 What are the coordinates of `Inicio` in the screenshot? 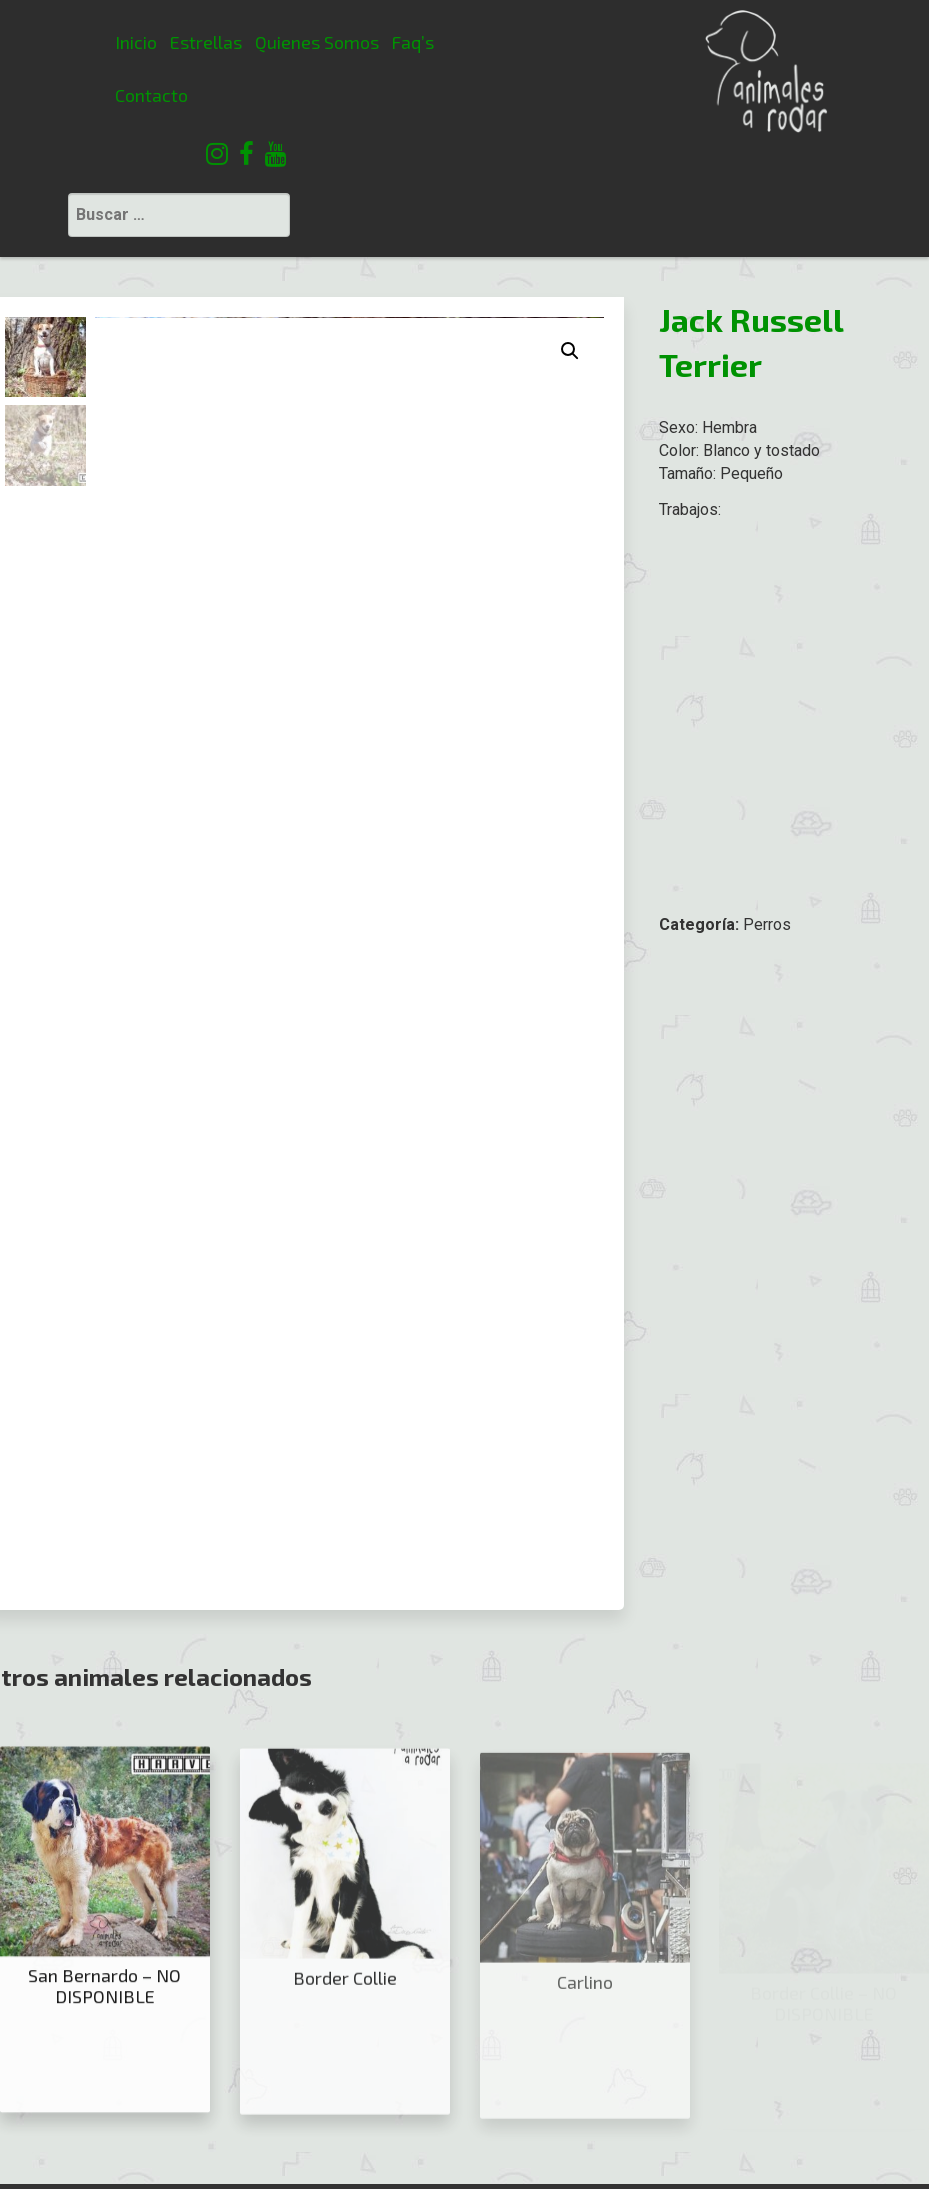 It's located at (34, 42).